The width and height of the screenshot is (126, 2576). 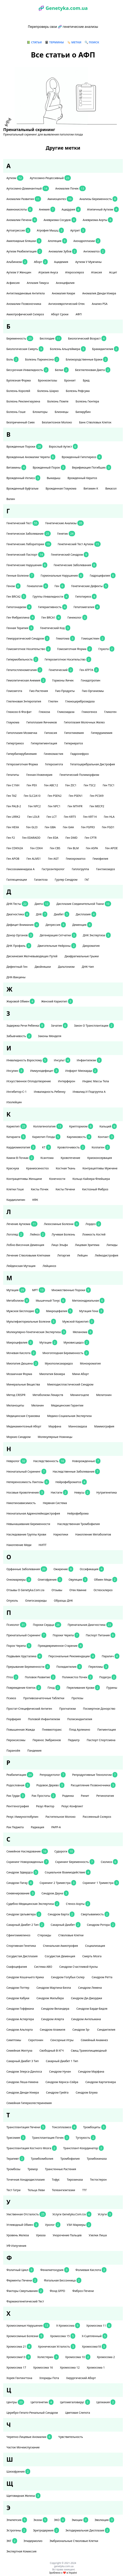 I want to click on ген BRCA2, so click(x=16, y=596).